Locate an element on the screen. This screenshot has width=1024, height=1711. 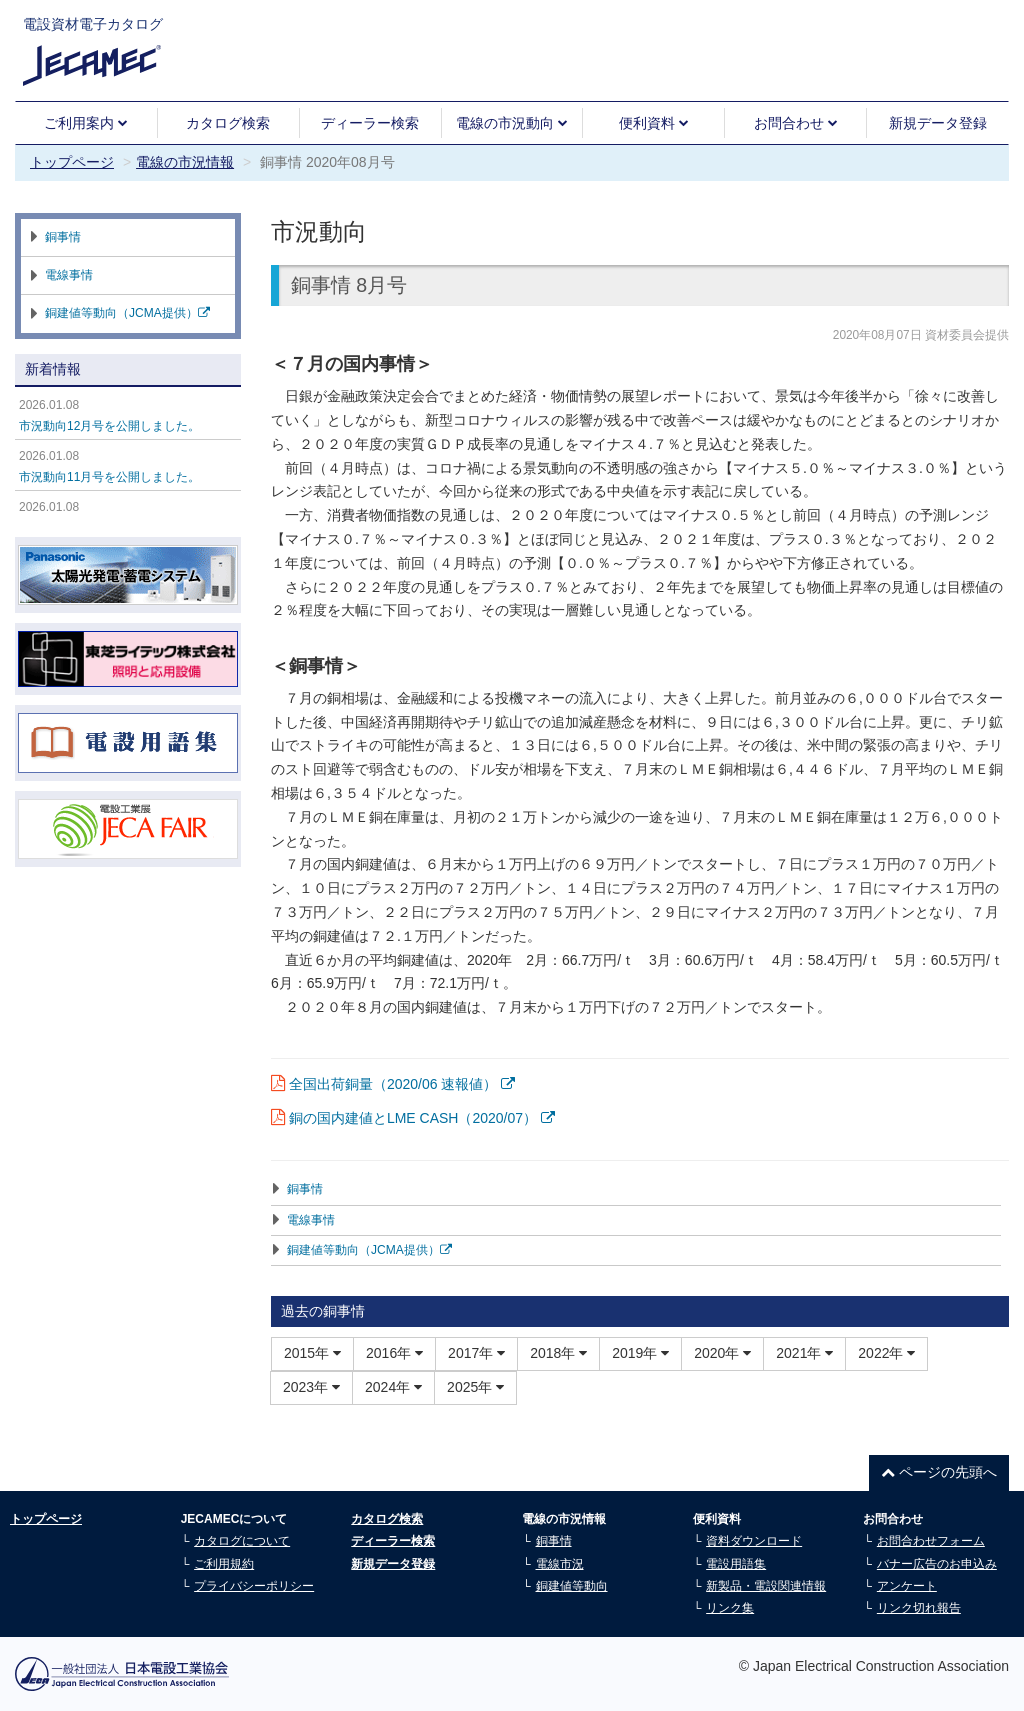
2015年 is located at coordinates (312, 1353).